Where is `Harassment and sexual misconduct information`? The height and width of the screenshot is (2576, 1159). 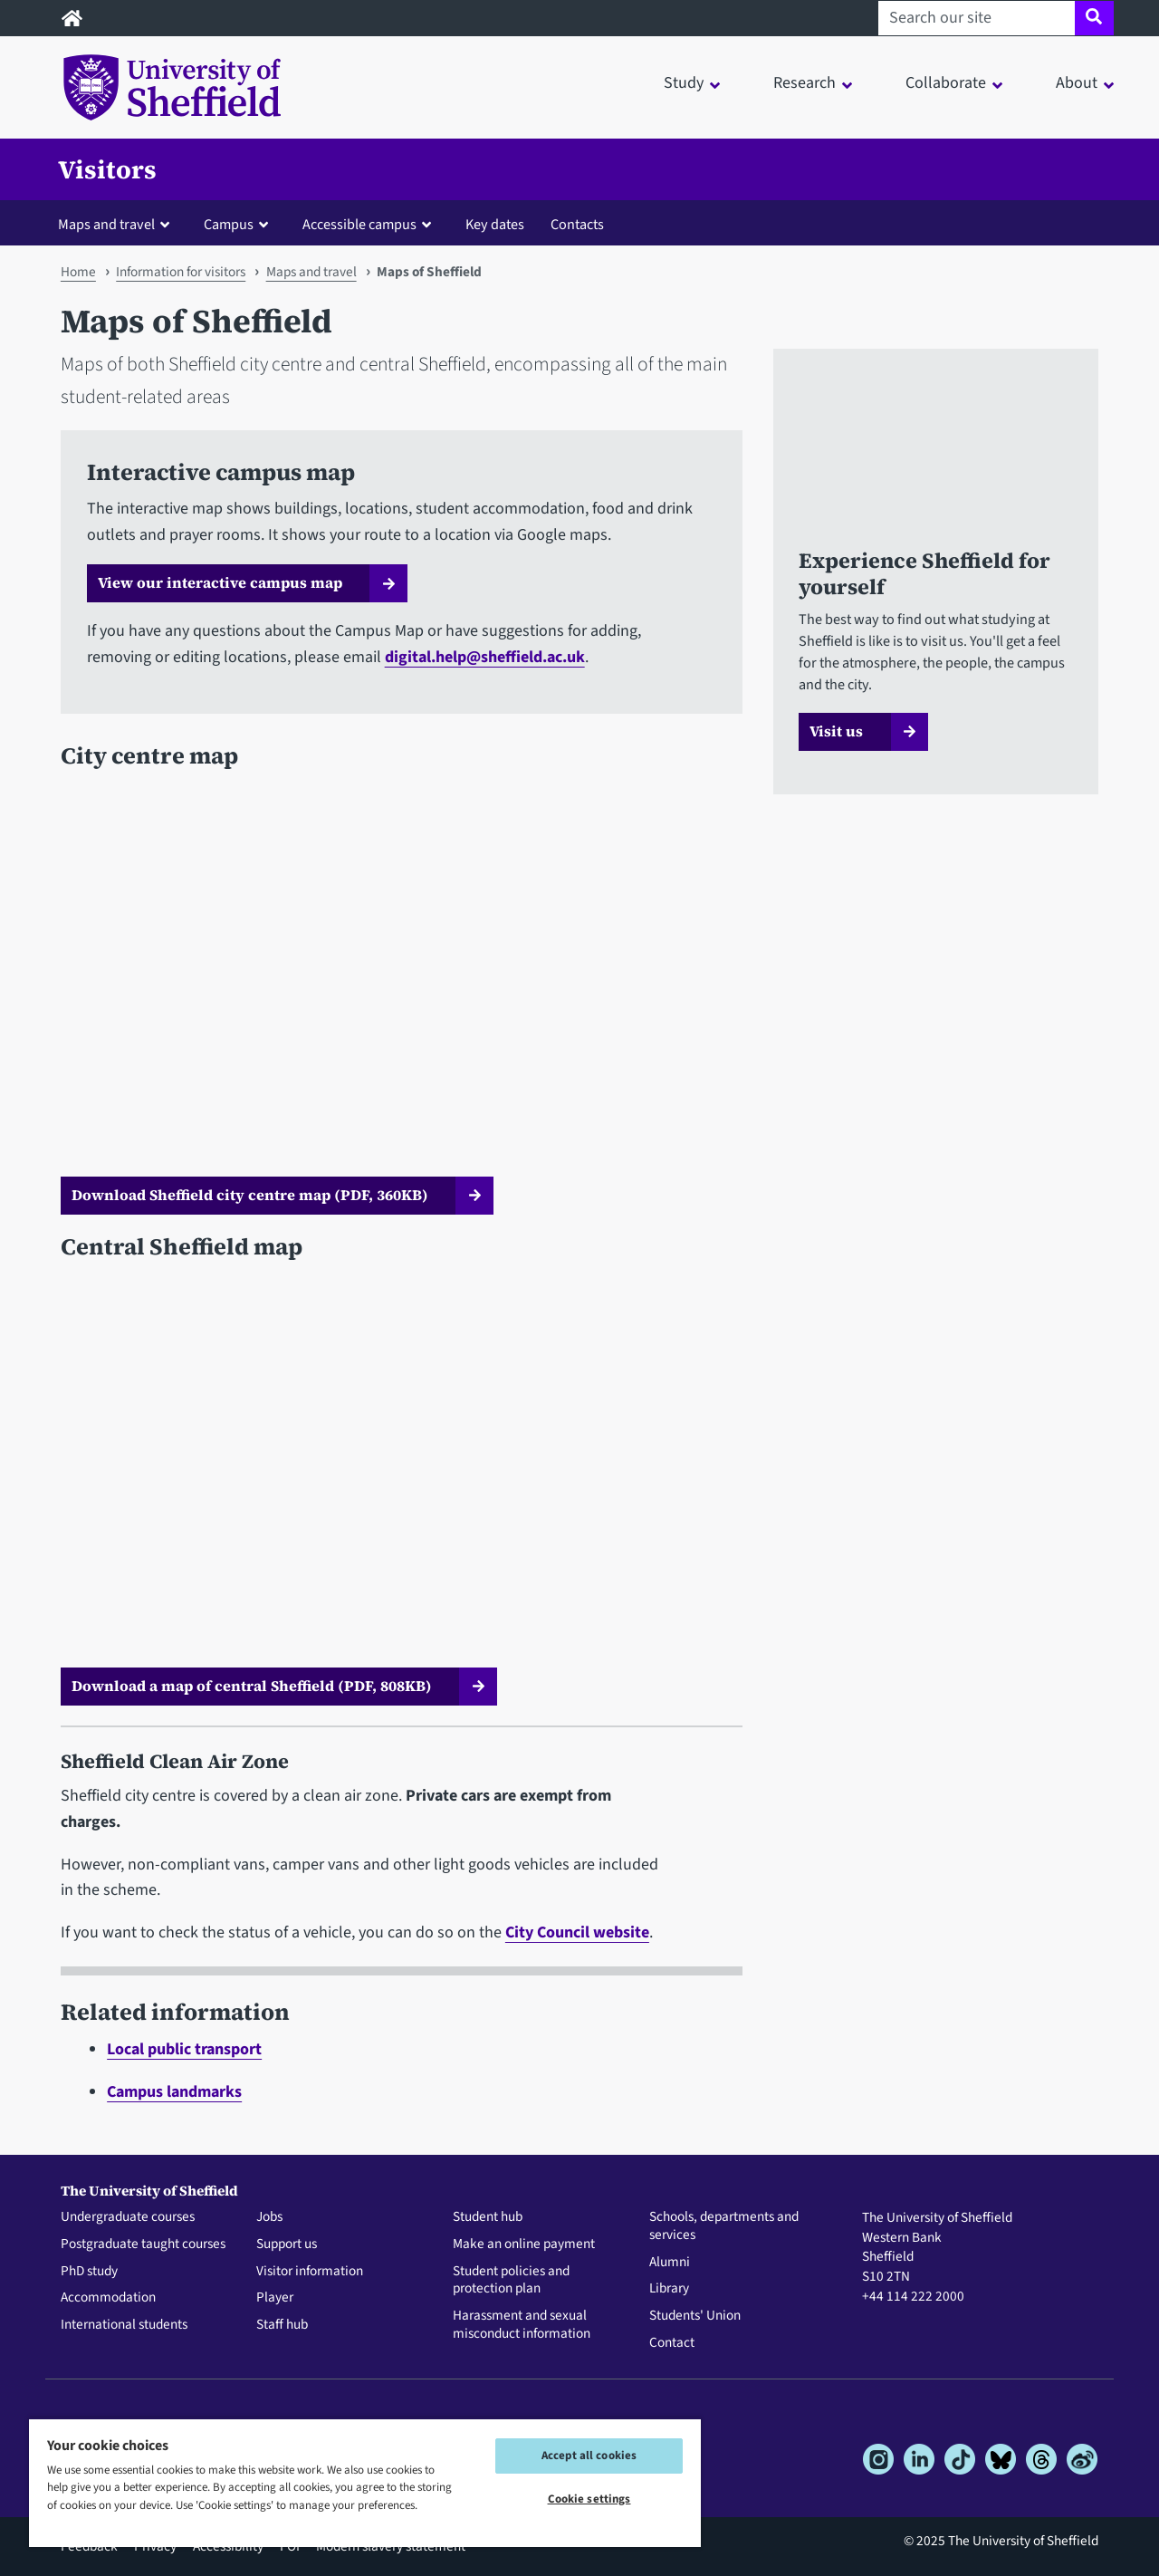 Harassment and sexual misconduct information is located at coordinates (521, 2325).